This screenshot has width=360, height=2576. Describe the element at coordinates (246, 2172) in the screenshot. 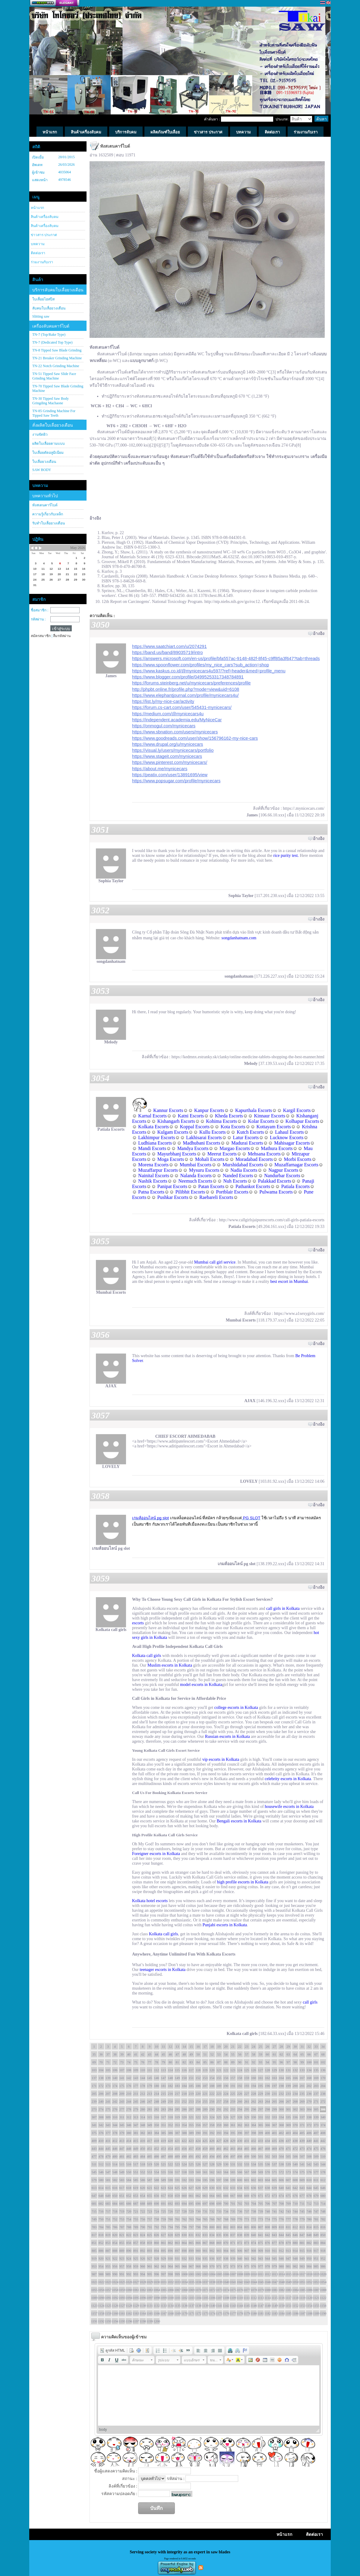

I see `567` at that location.